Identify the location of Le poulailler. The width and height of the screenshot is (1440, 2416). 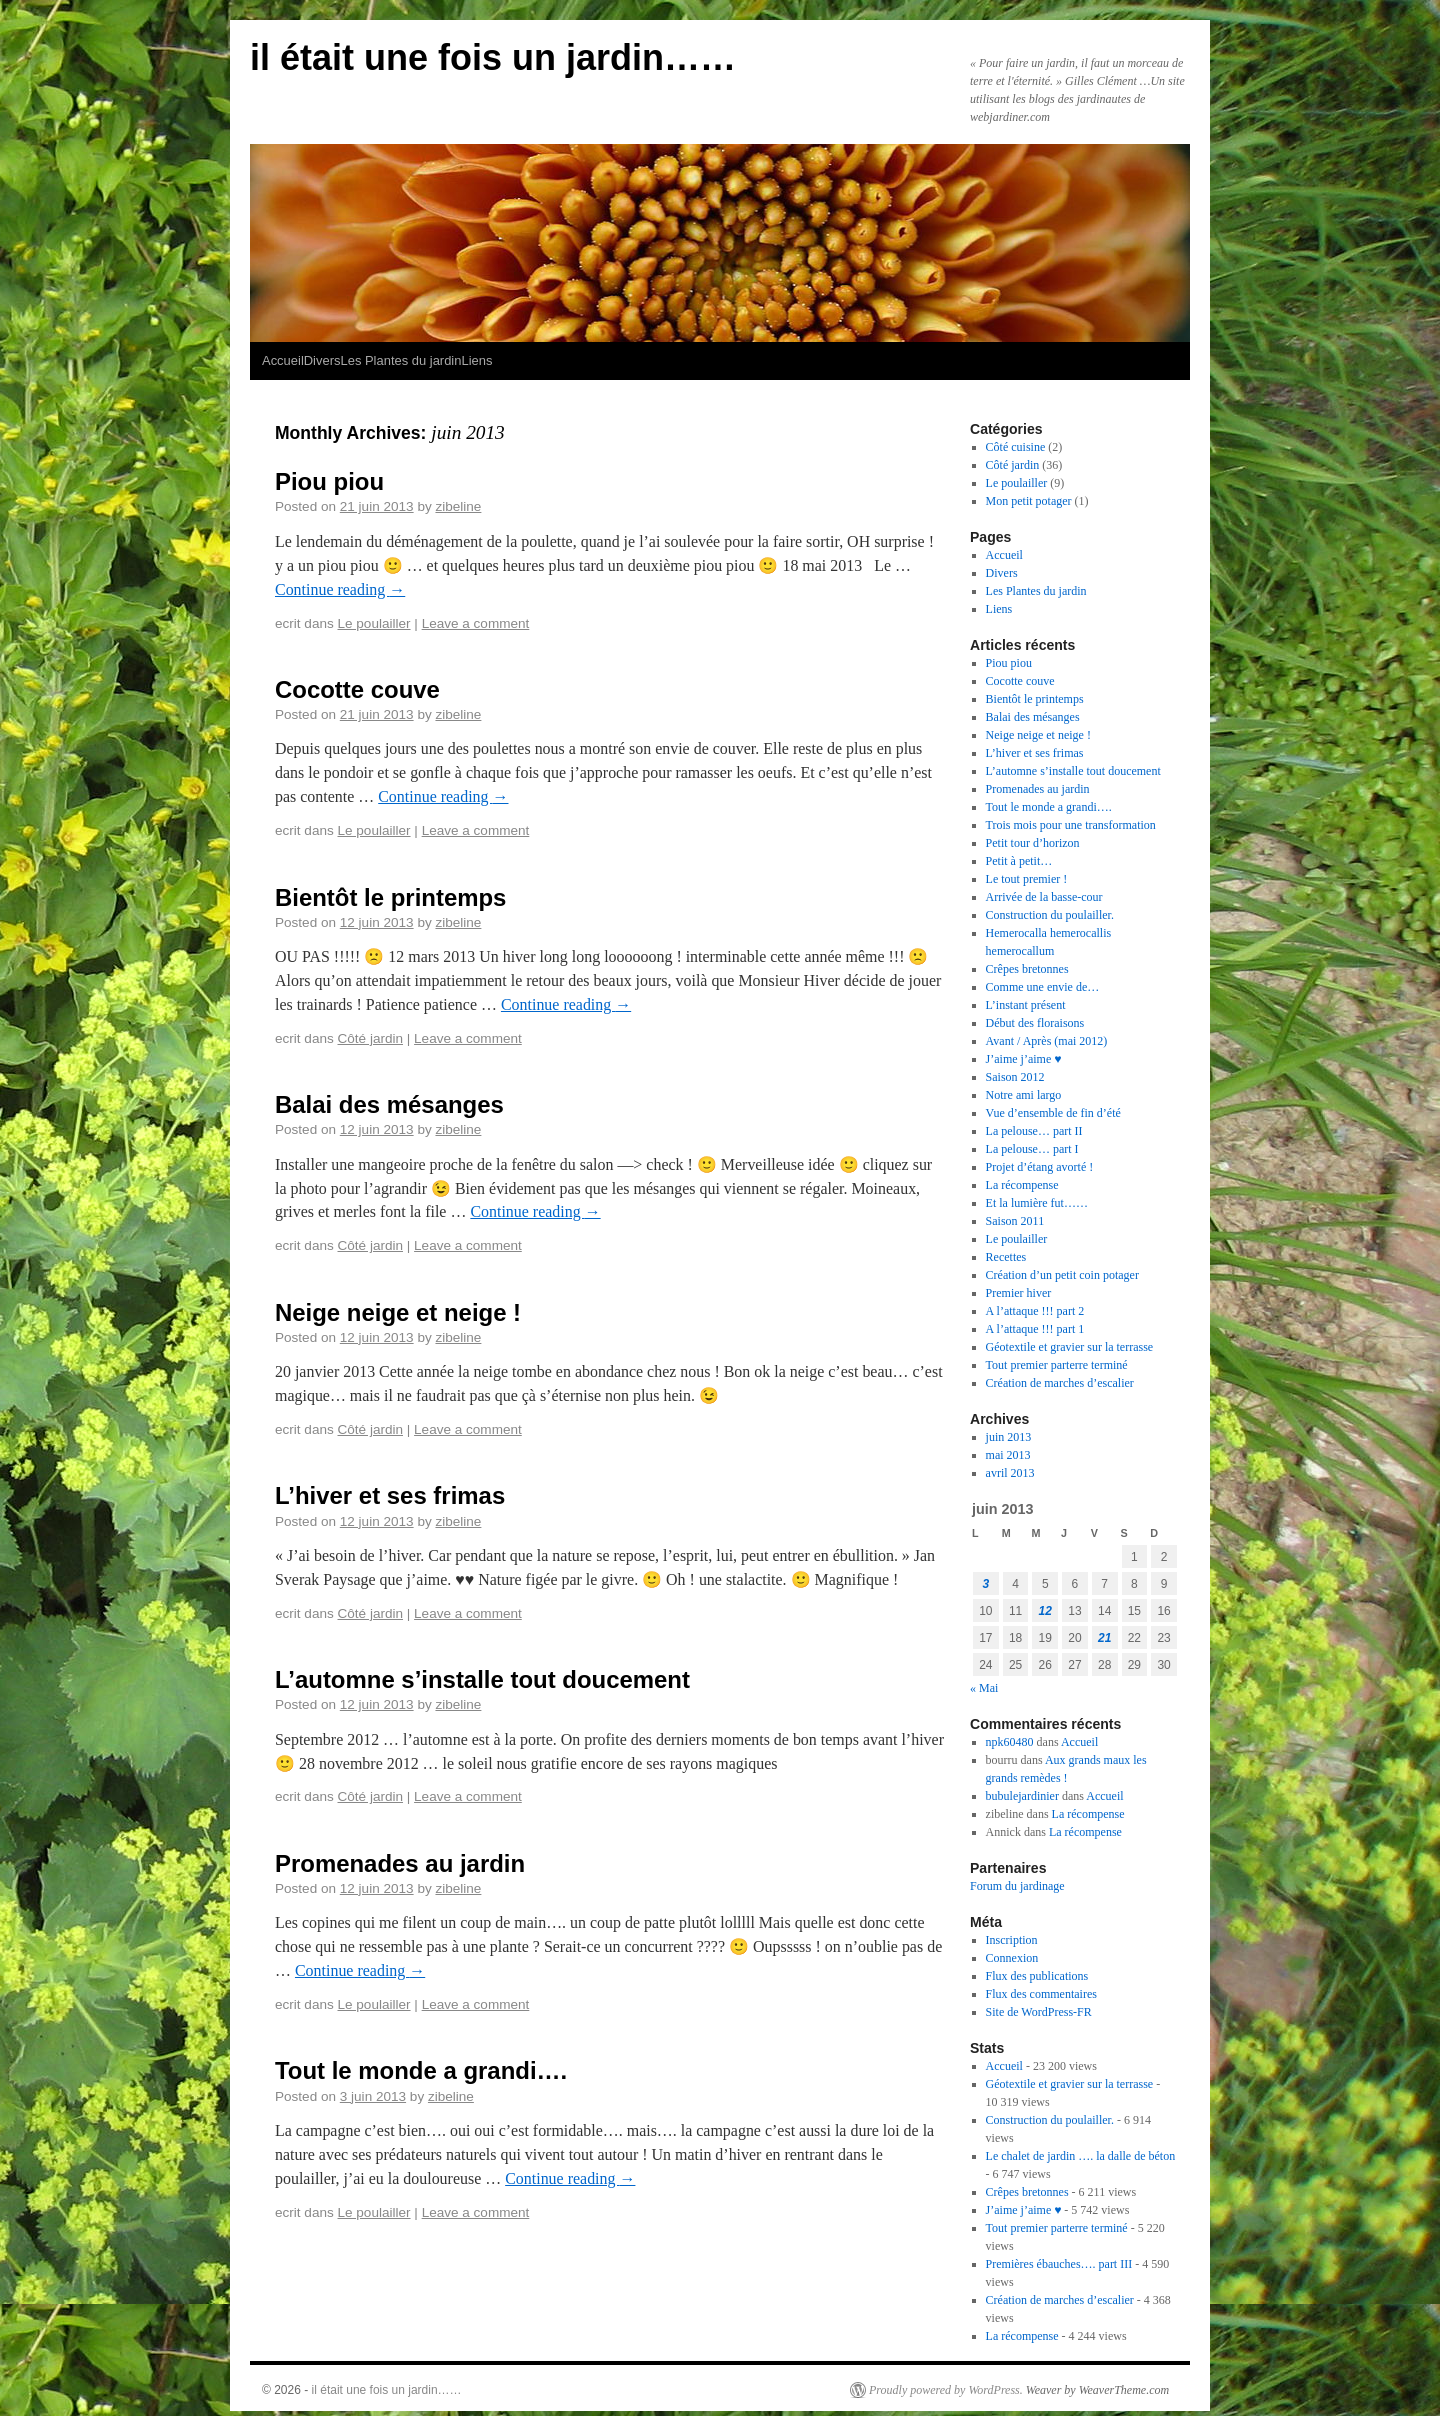
(374, 623).